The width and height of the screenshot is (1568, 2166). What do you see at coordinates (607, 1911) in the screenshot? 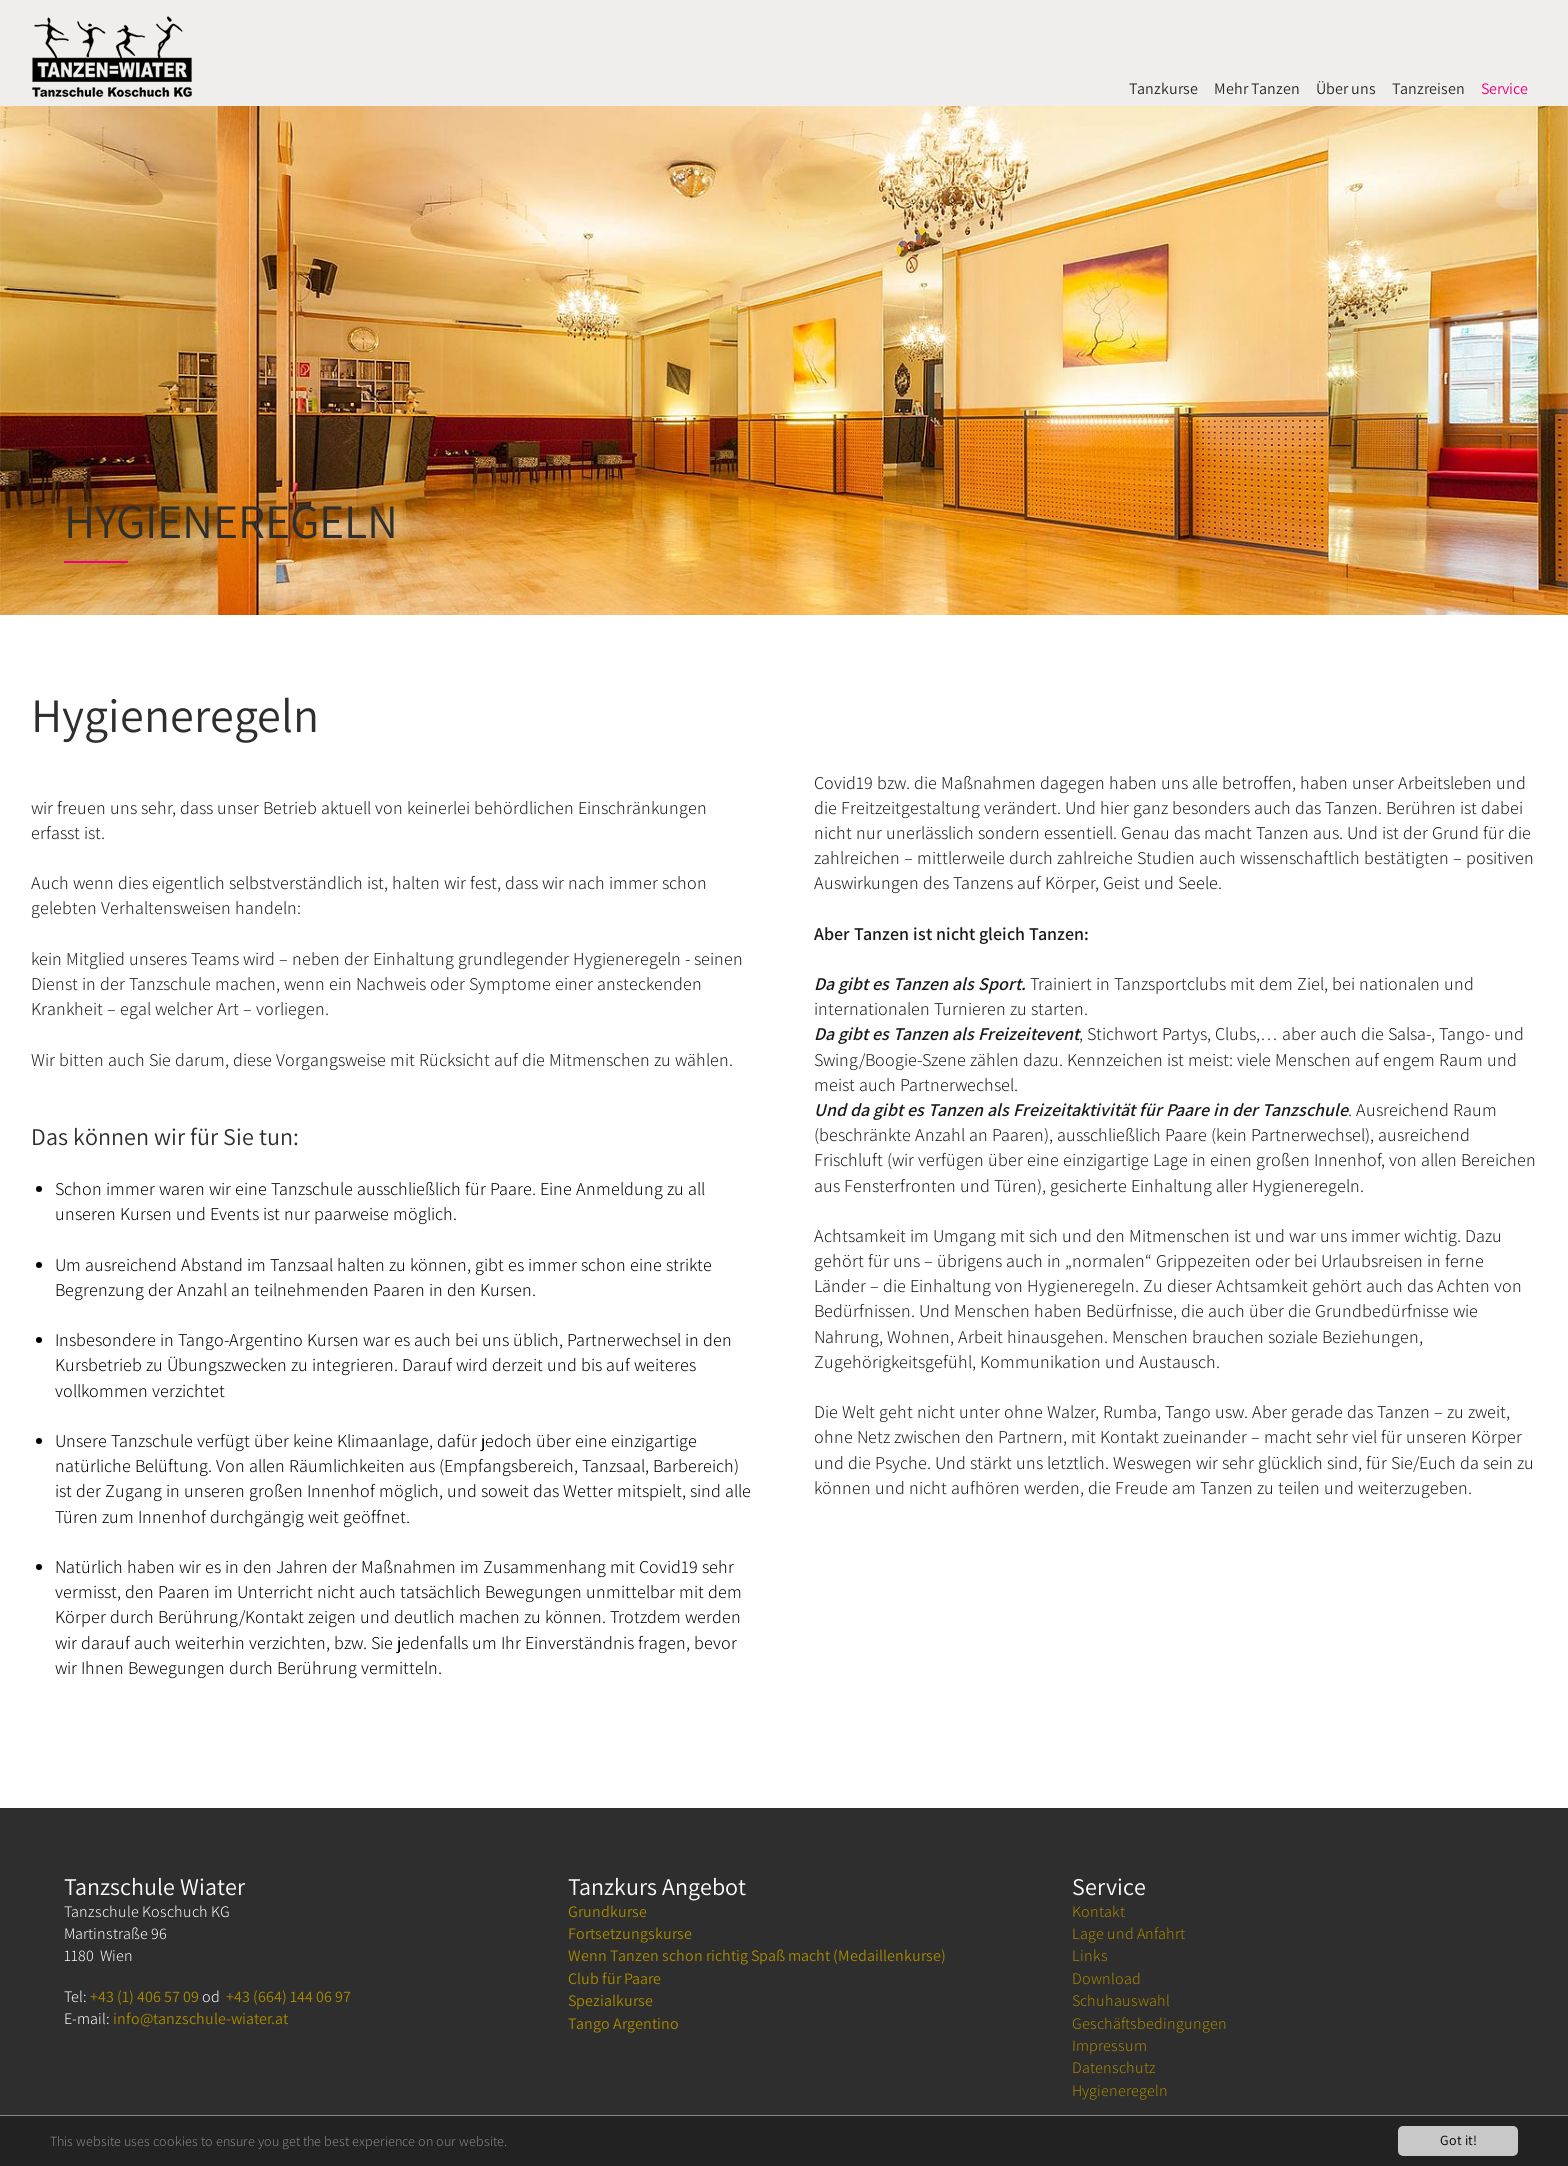
I see `Grundkurse` at bounding box center [607, 1911].